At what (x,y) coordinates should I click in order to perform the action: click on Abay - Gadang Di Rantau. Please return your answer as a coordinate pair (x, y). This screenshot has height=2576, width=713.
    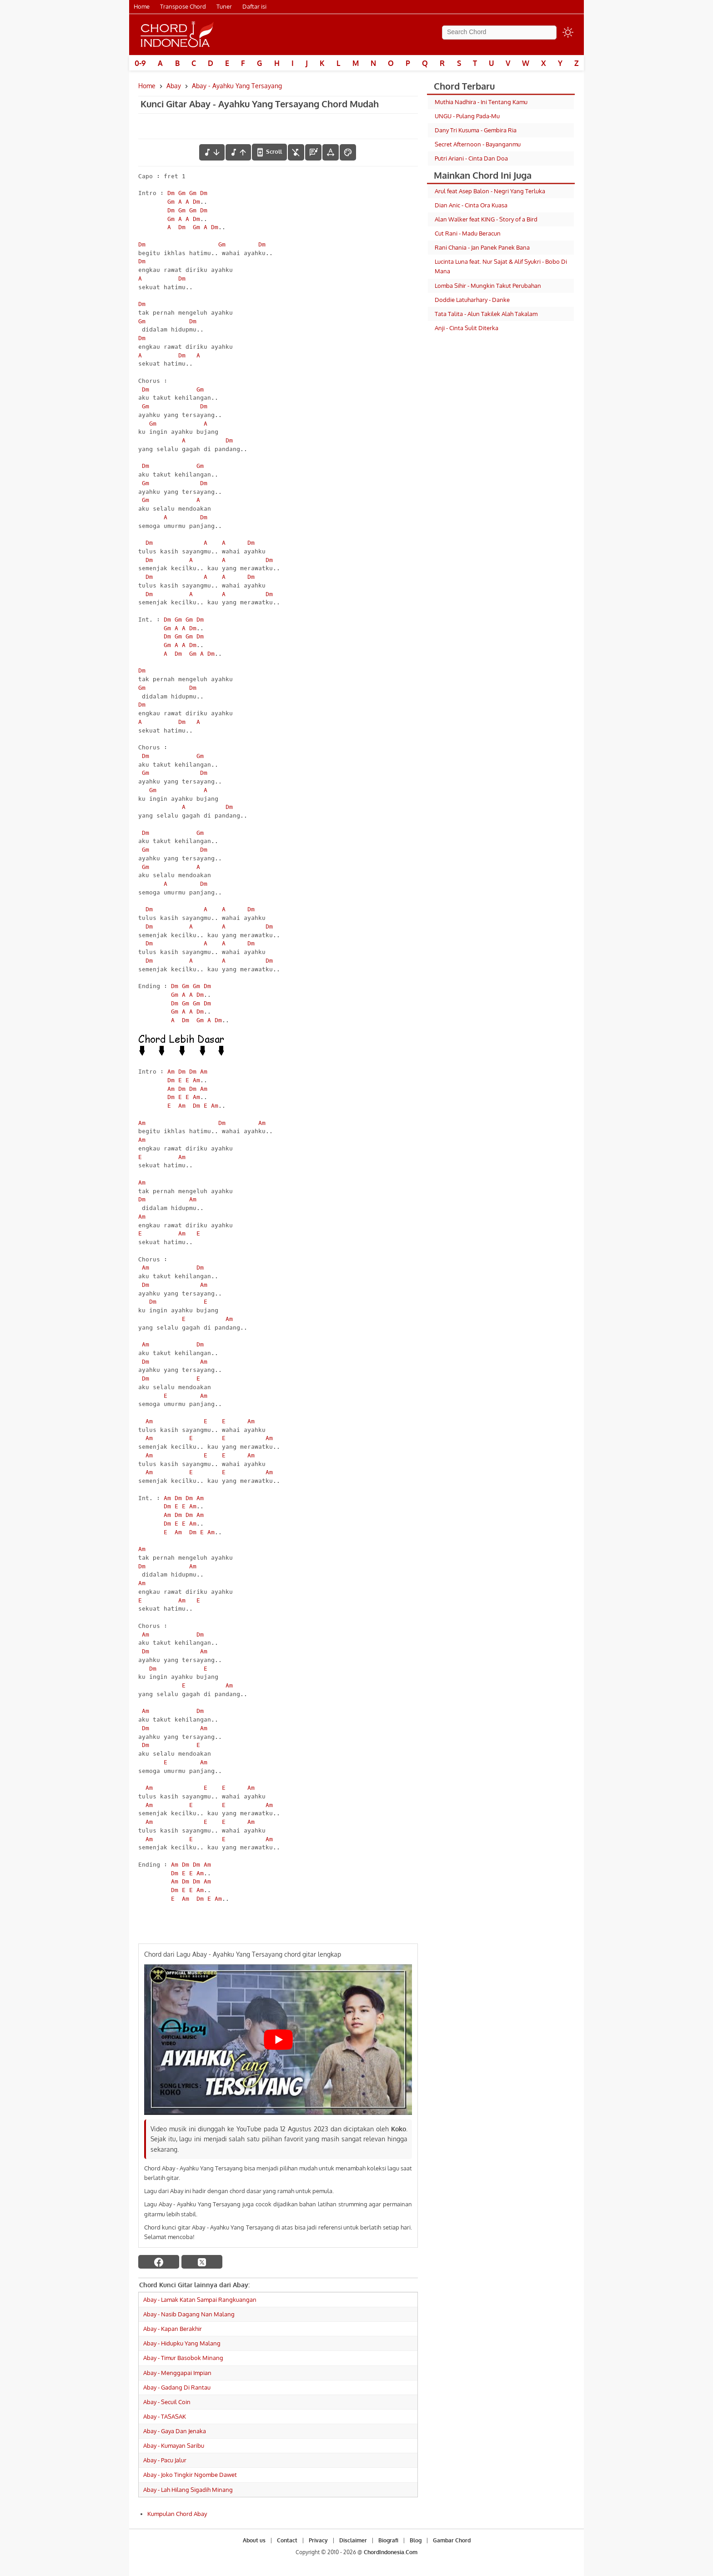
    Looking at the image, I should click on (177, 2387).